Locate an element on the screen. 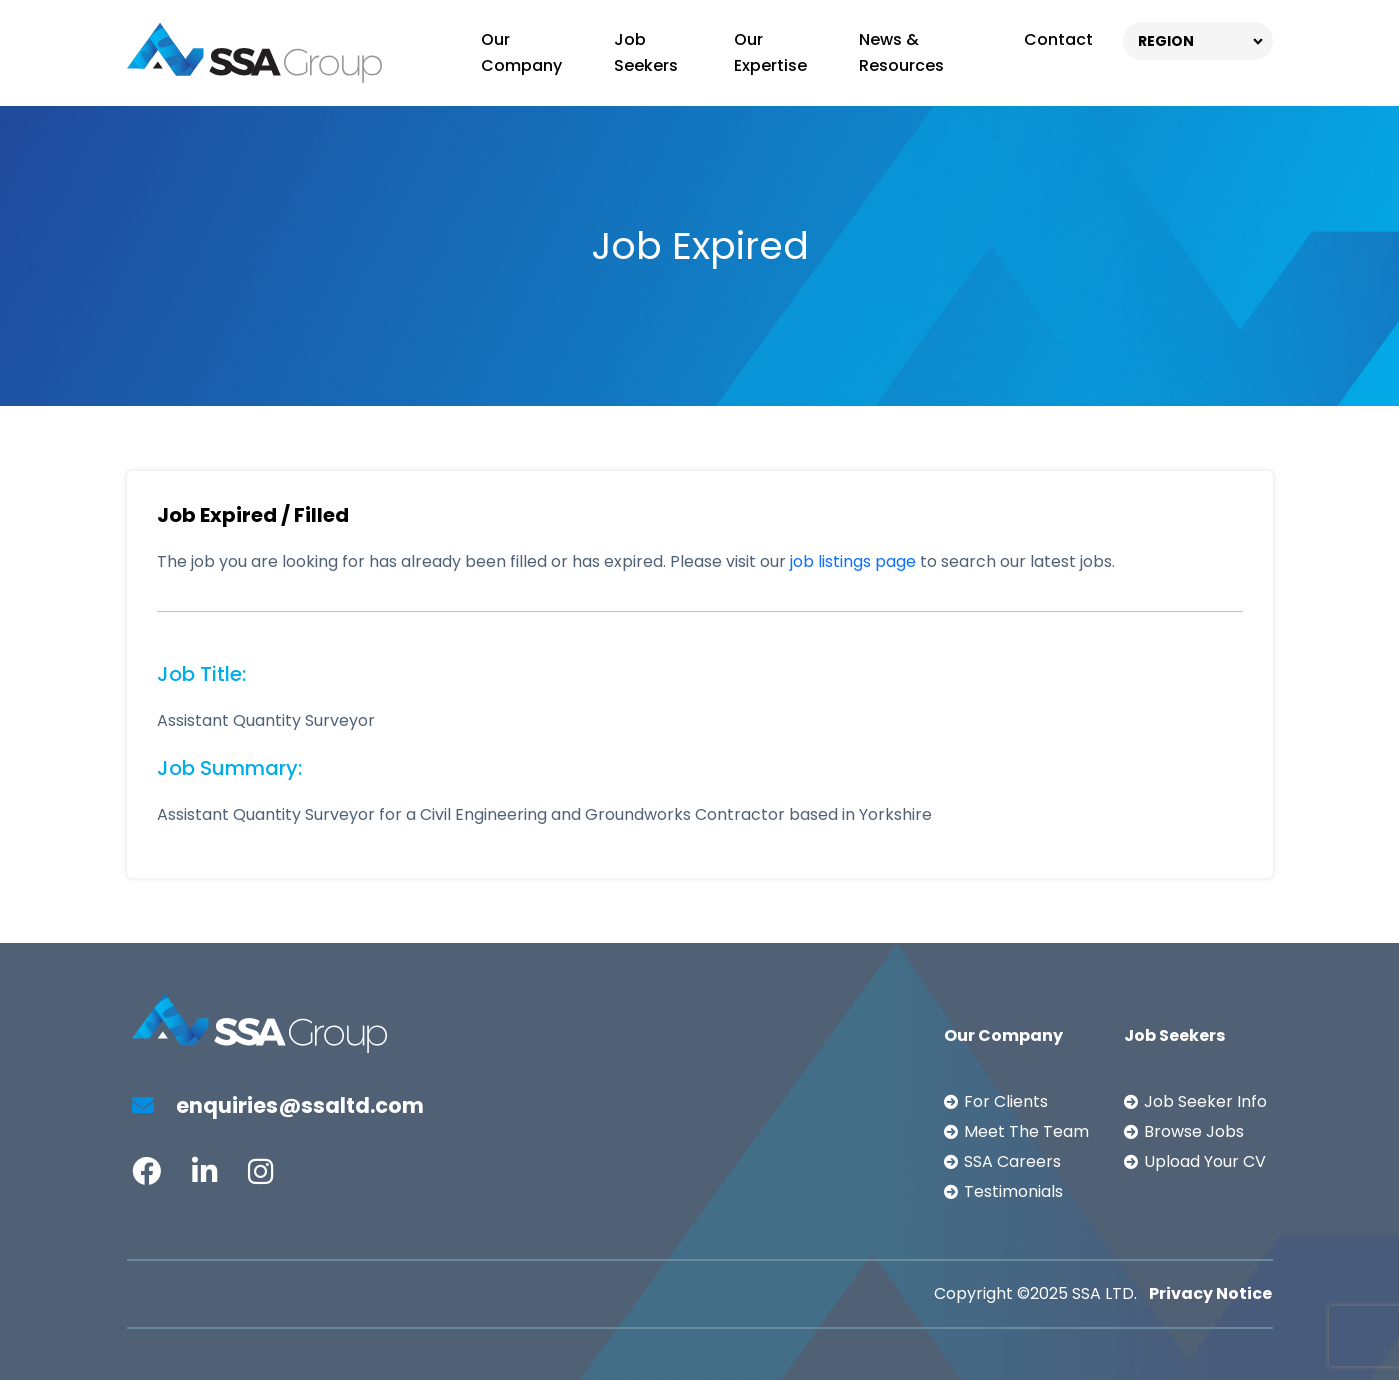  SSA Careers is located at coordinates (1012, 1161).